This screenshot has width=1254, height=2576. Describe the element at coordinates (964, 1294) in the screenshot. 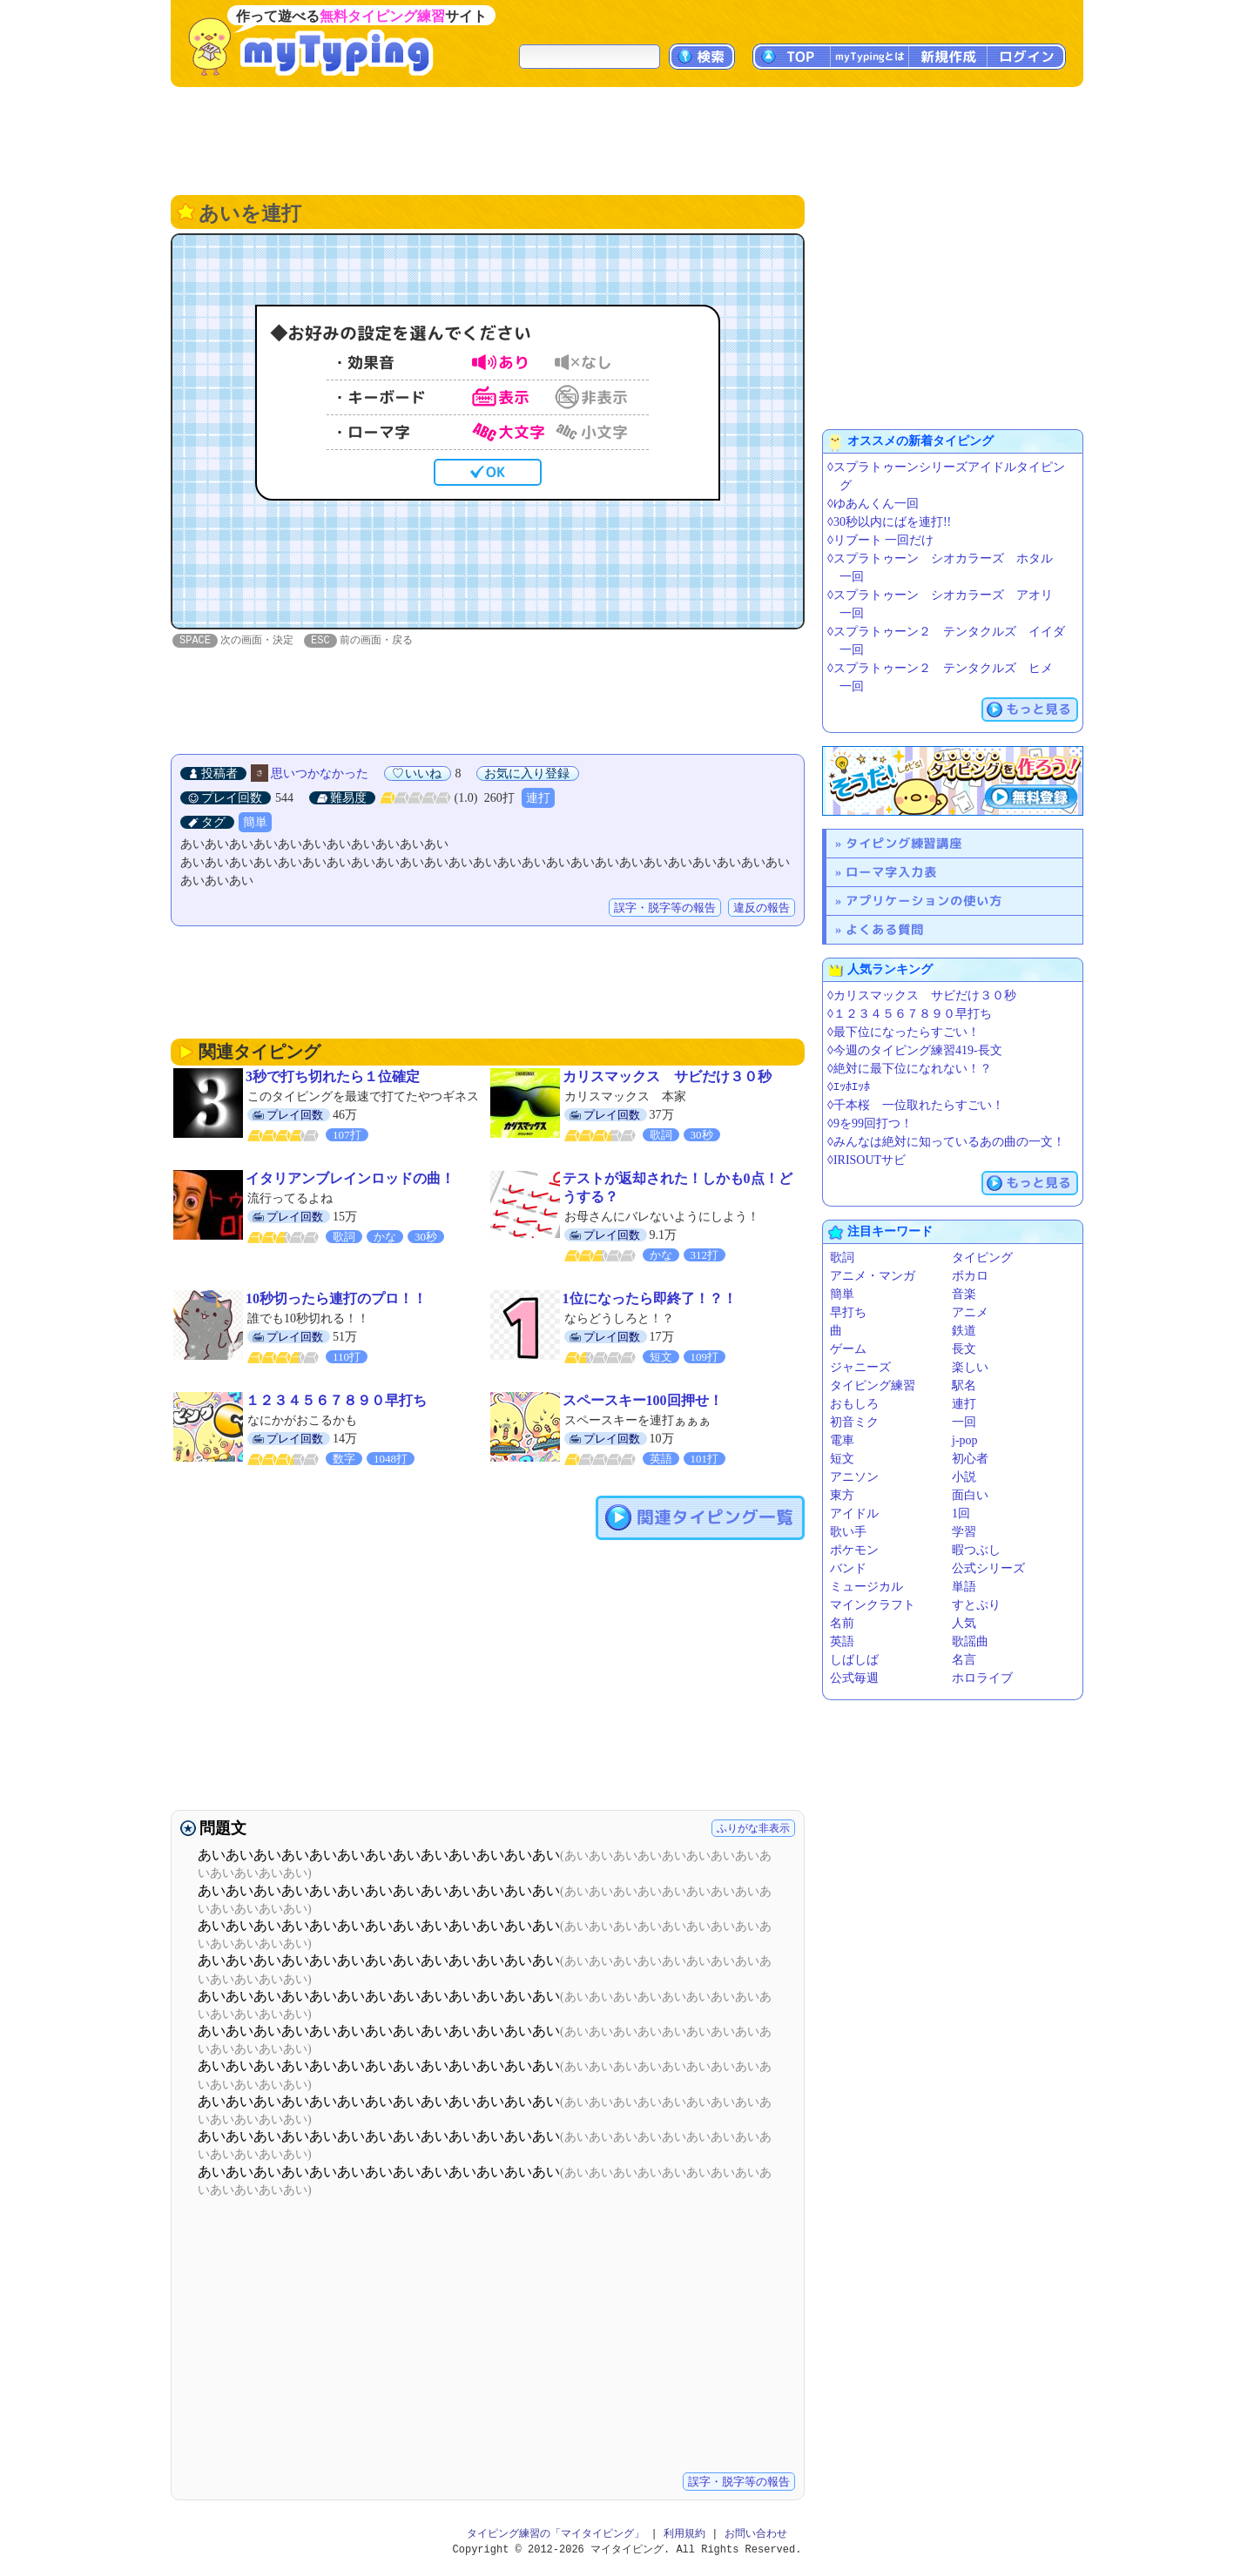

I see `音楽` at that location.